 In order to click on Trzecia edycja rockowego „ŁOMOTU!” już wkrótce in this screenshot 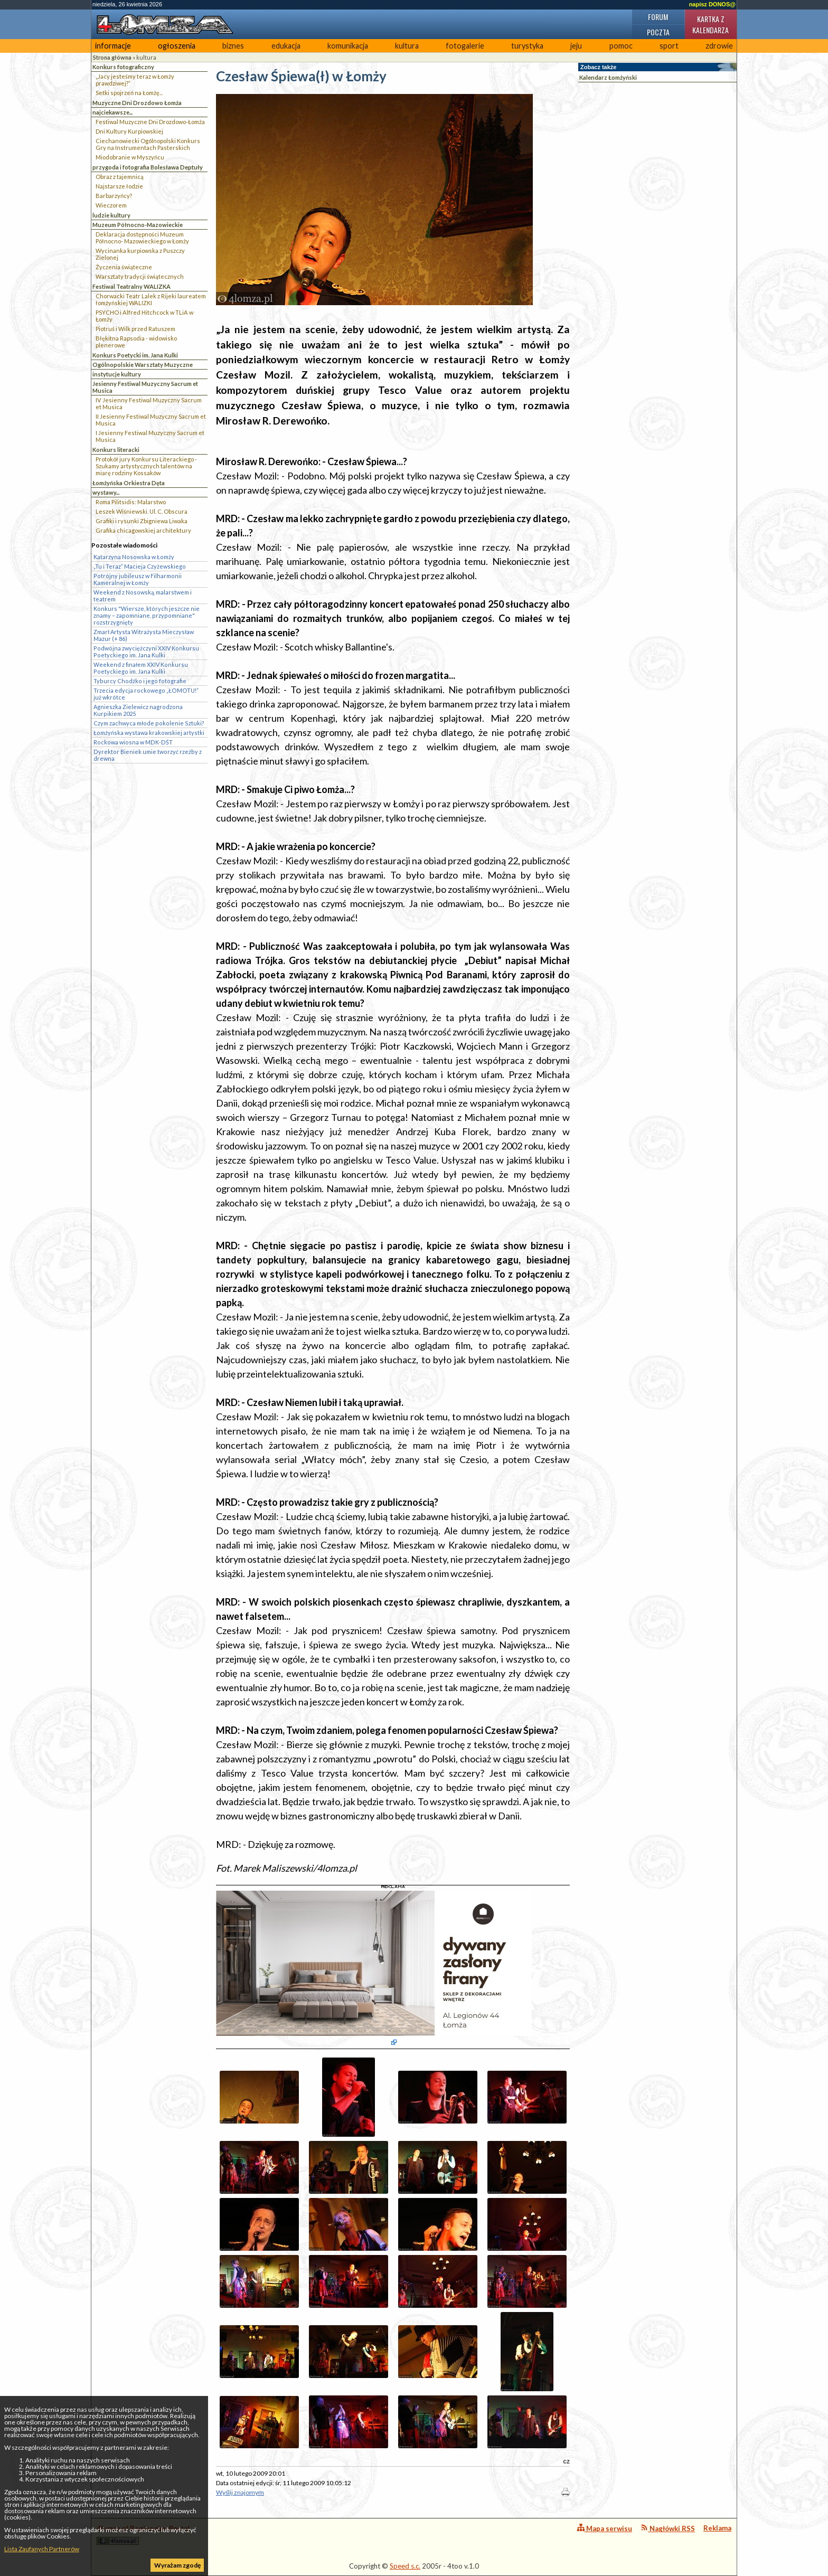, I will do `click(146, 694)`.